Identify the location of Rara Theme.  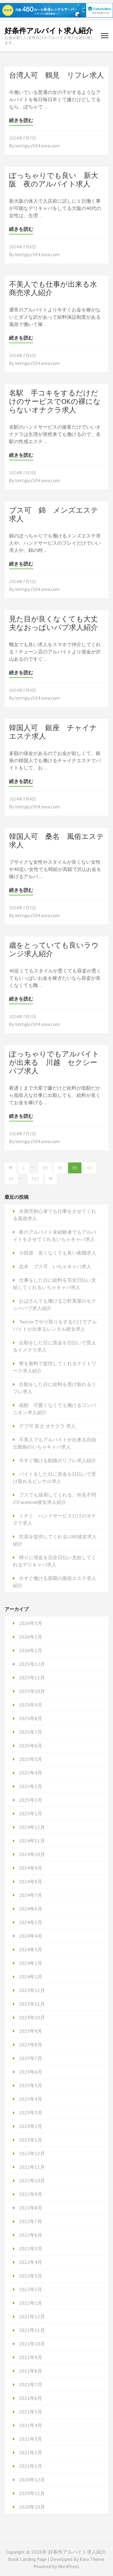
(92, 2559).